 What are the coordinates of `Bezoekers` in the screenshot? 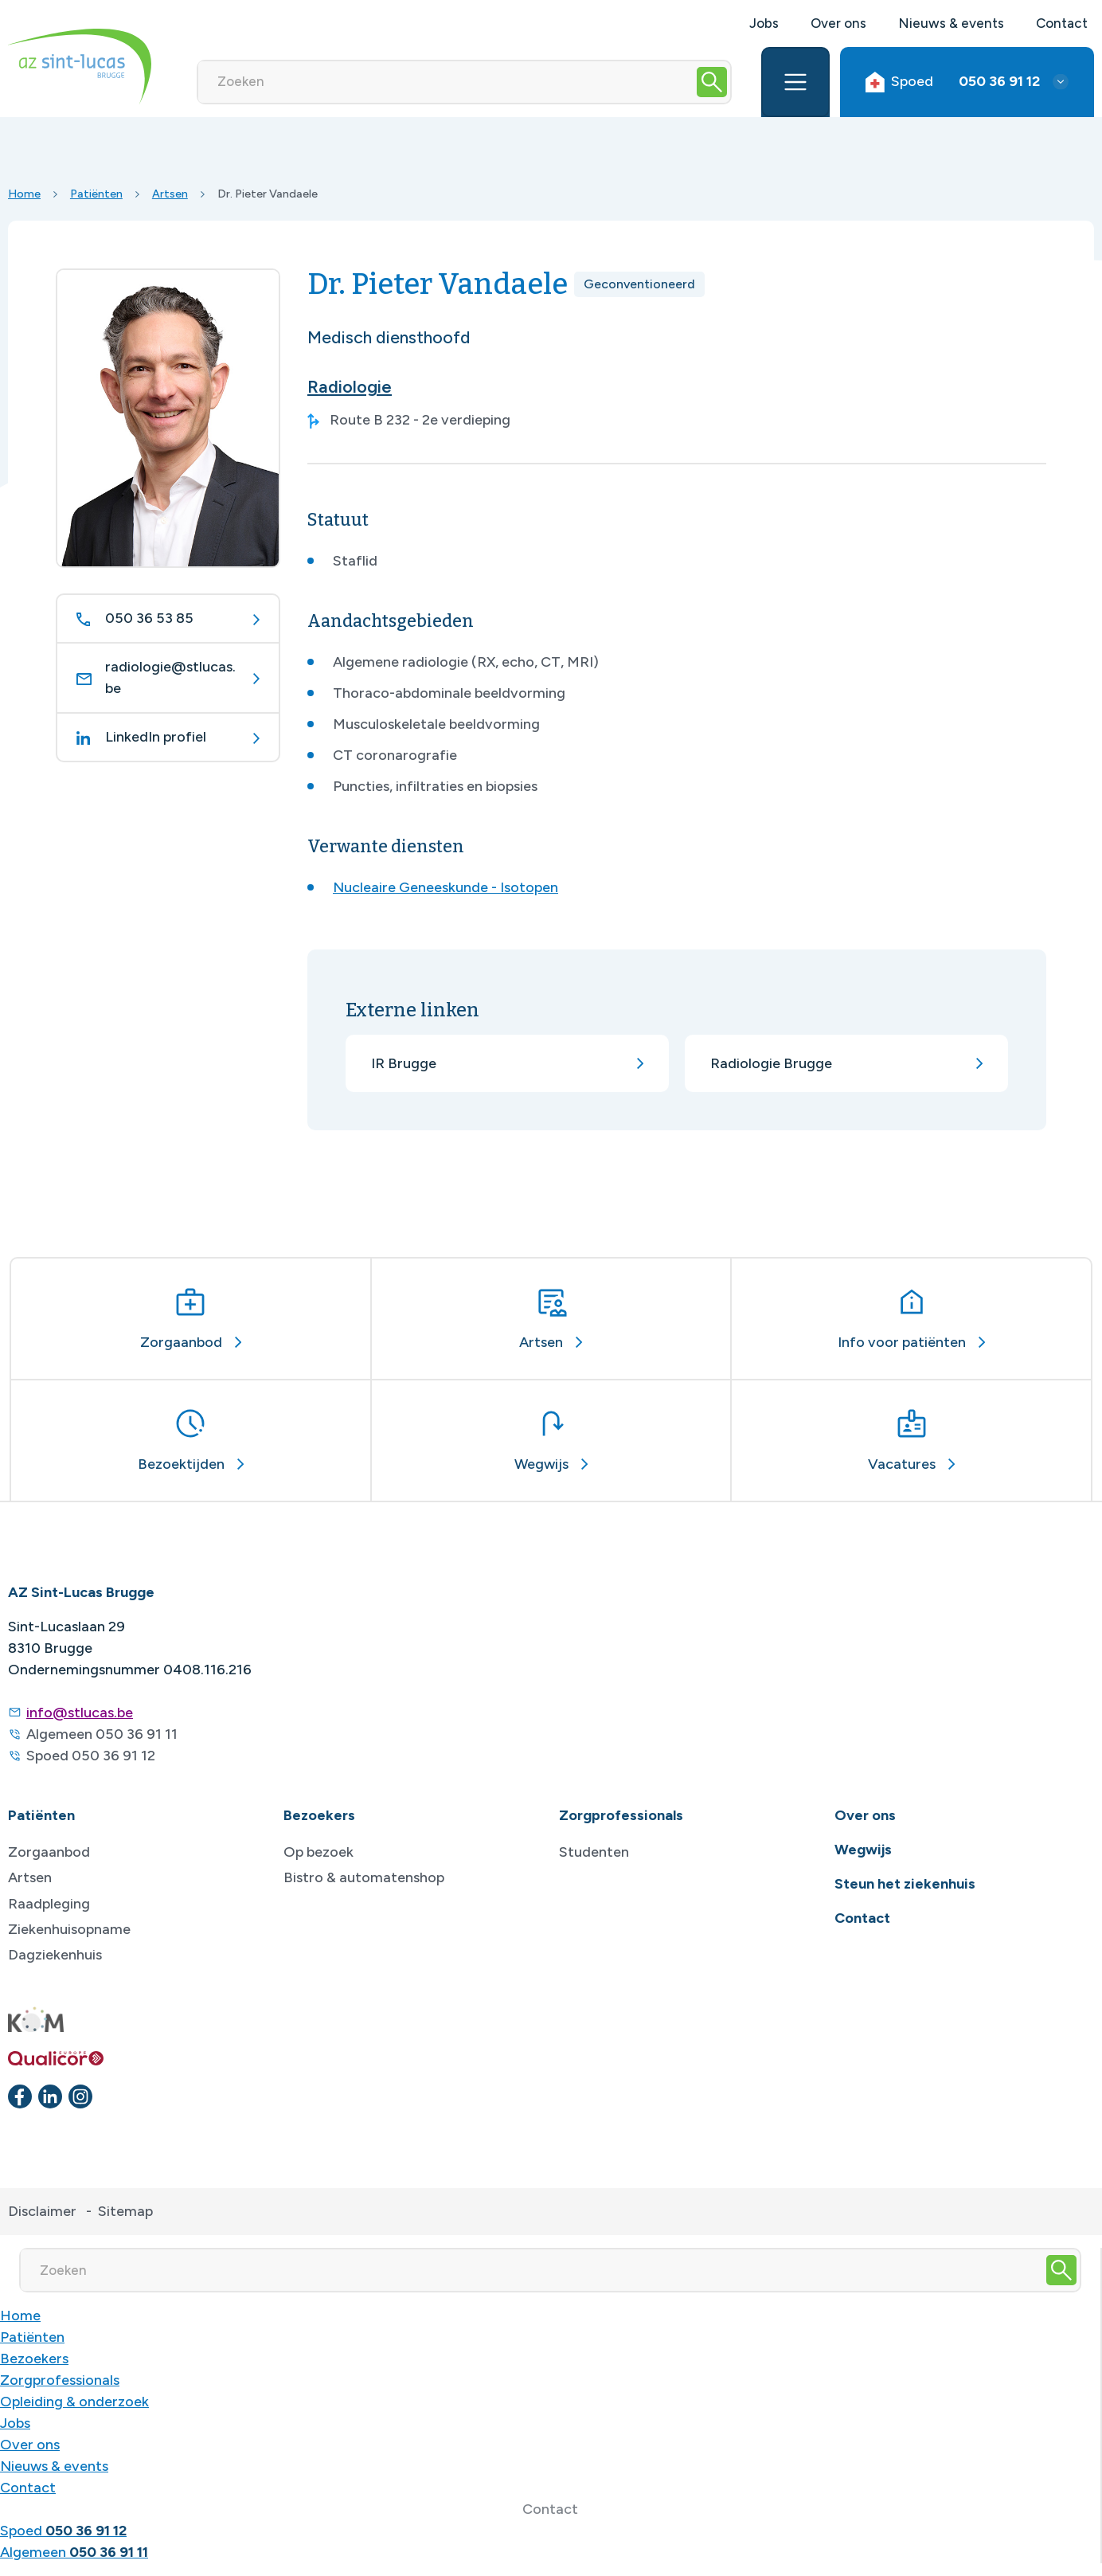 It's located at (34, 2358).